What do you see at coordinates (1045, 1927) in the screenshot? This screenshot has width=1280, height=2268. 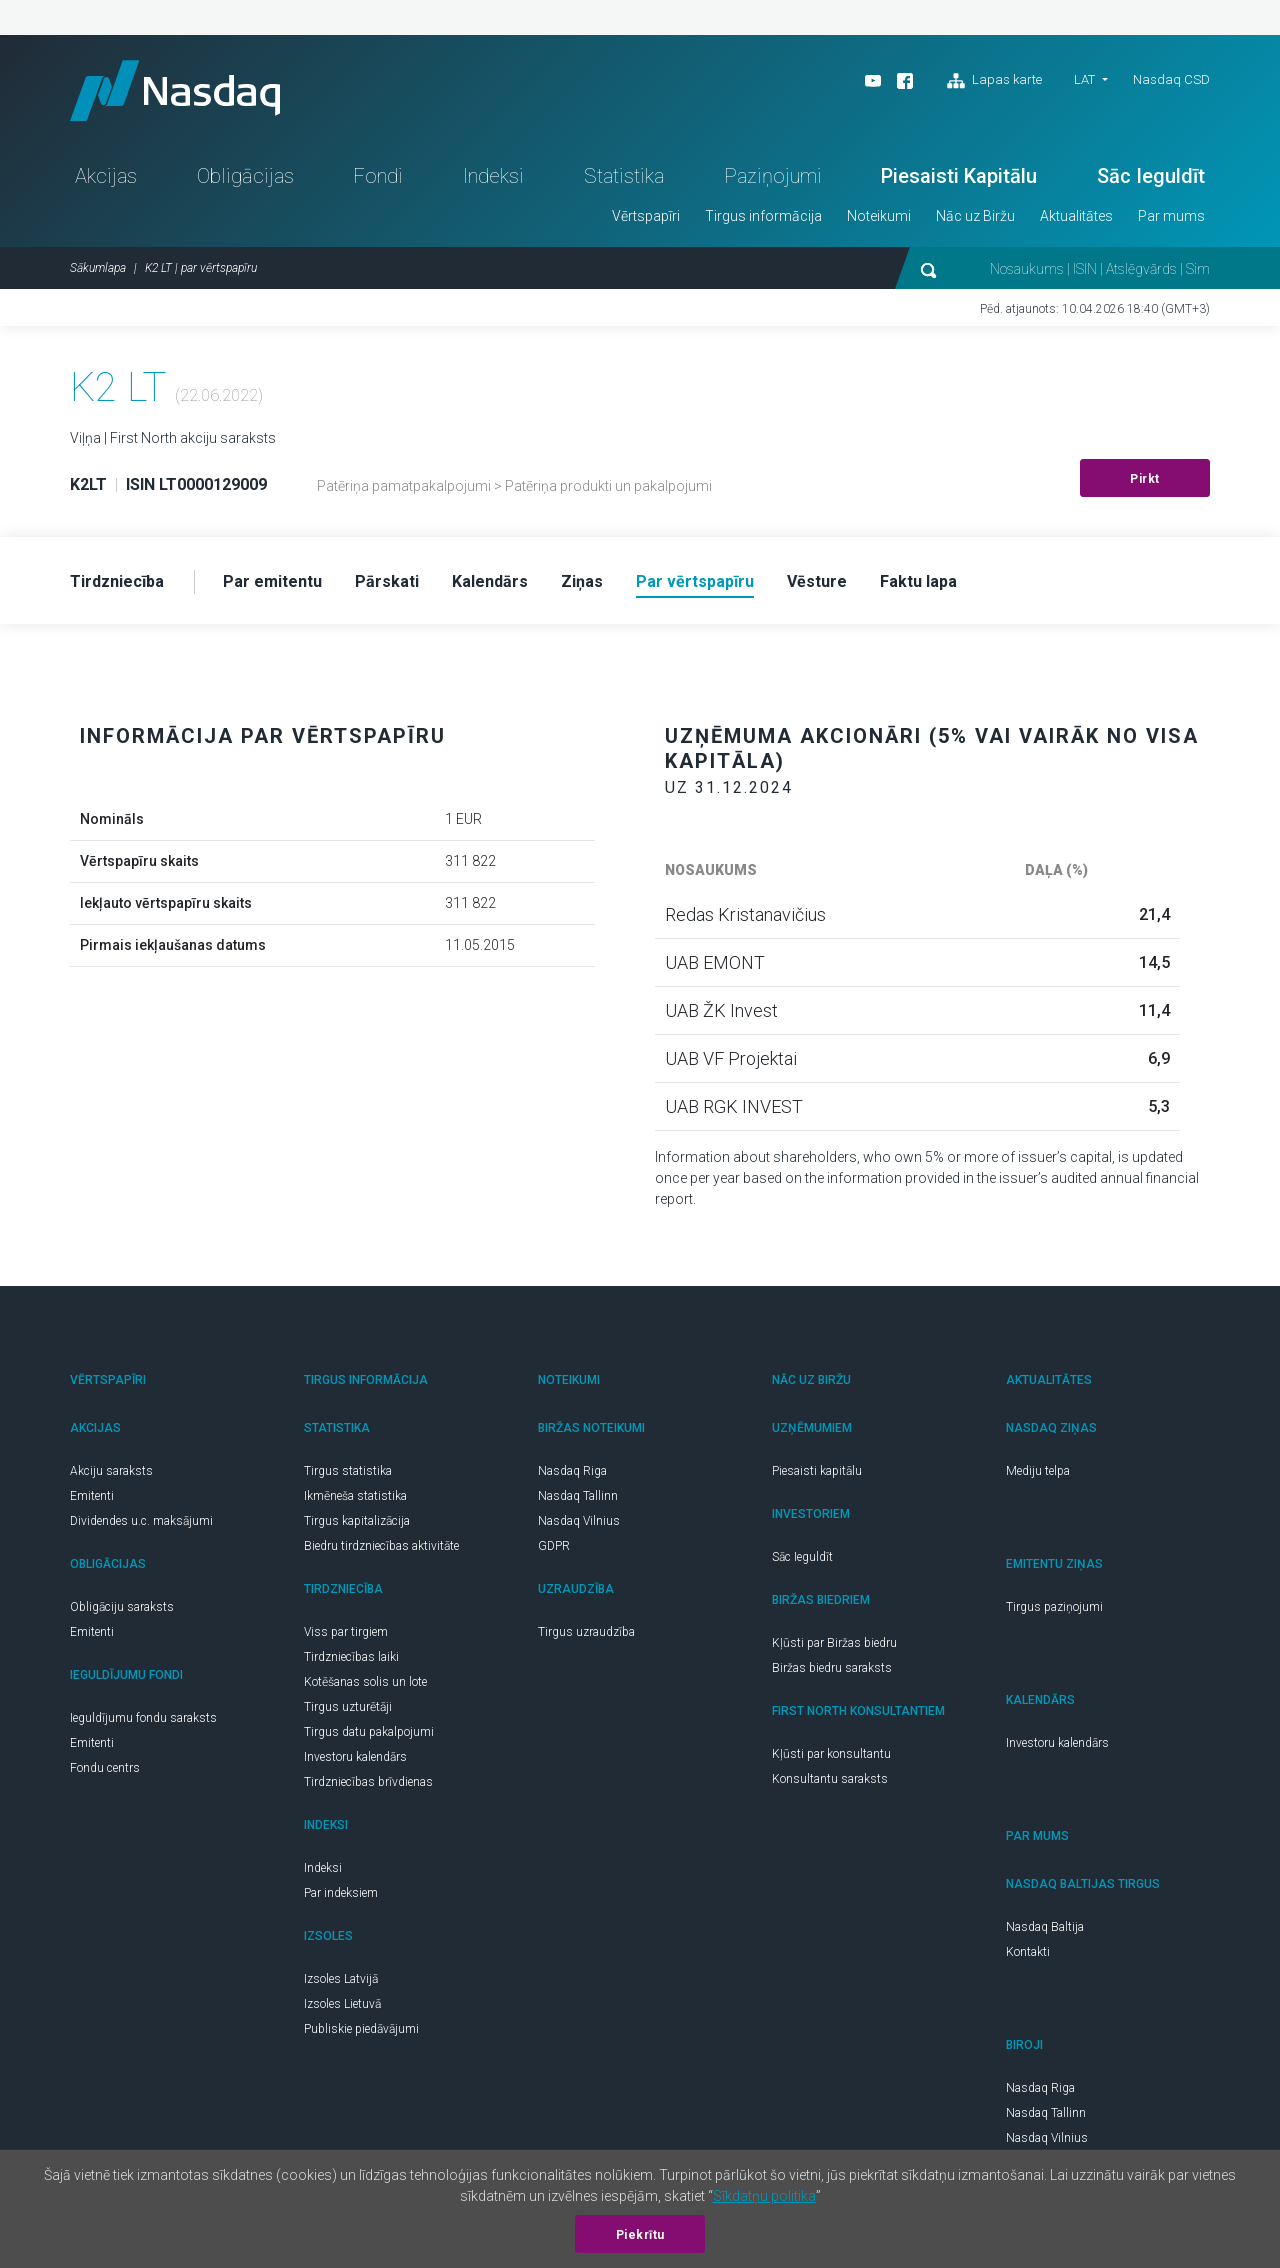 I see `Nasdaq Baltija` at bounding box center [1045, 1927].